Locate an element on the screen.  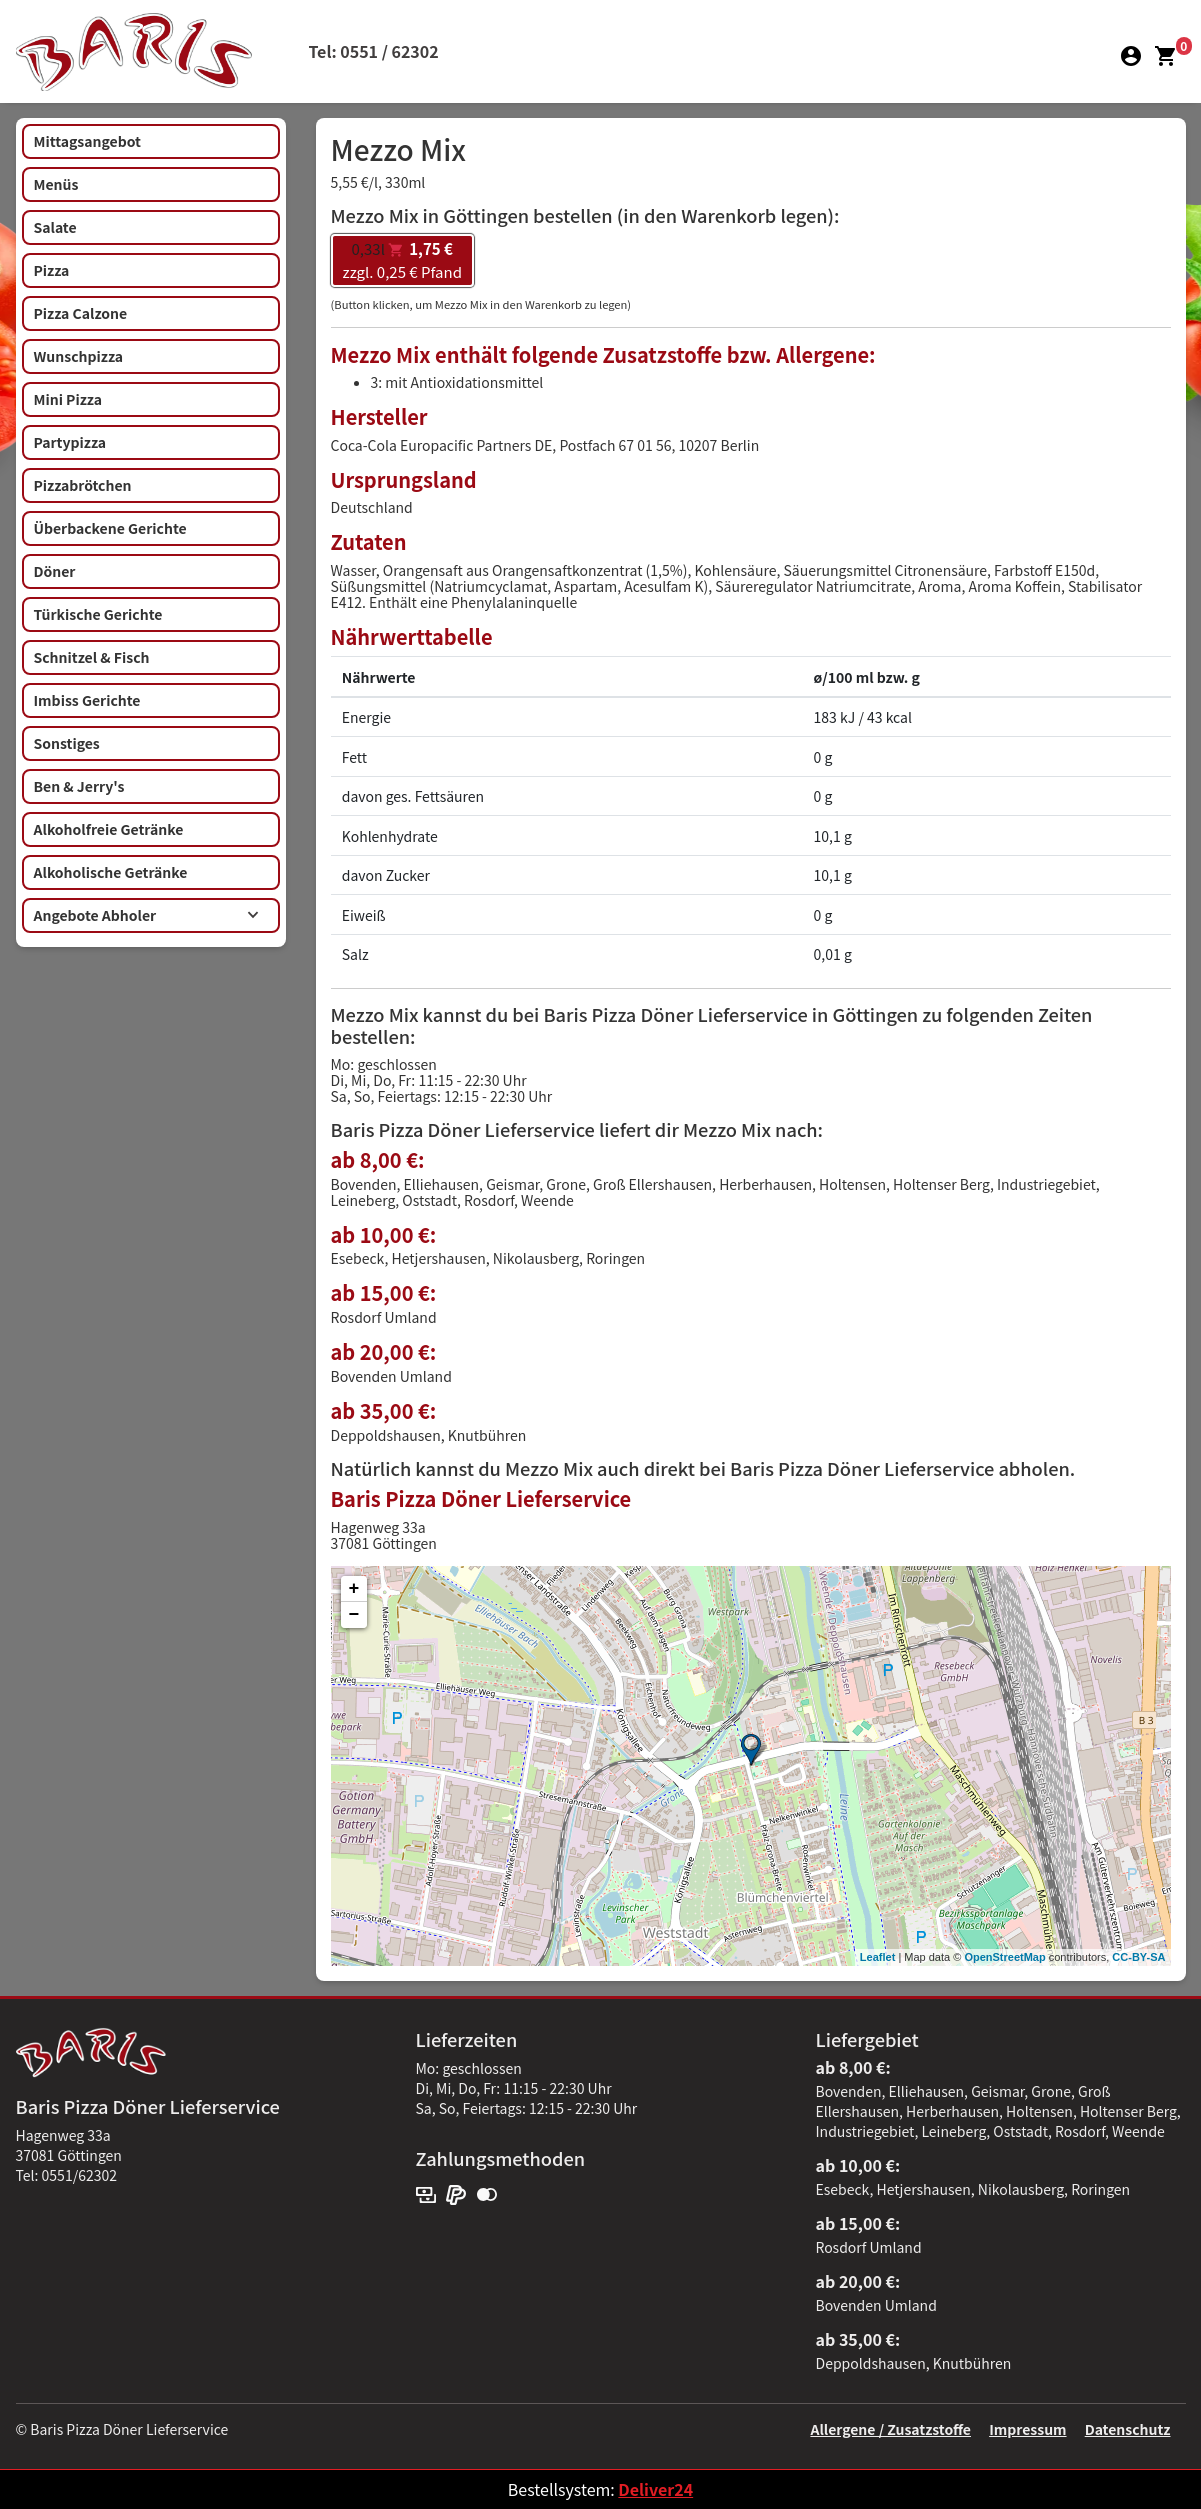
− [button] is located at coordinates (354, 1615).